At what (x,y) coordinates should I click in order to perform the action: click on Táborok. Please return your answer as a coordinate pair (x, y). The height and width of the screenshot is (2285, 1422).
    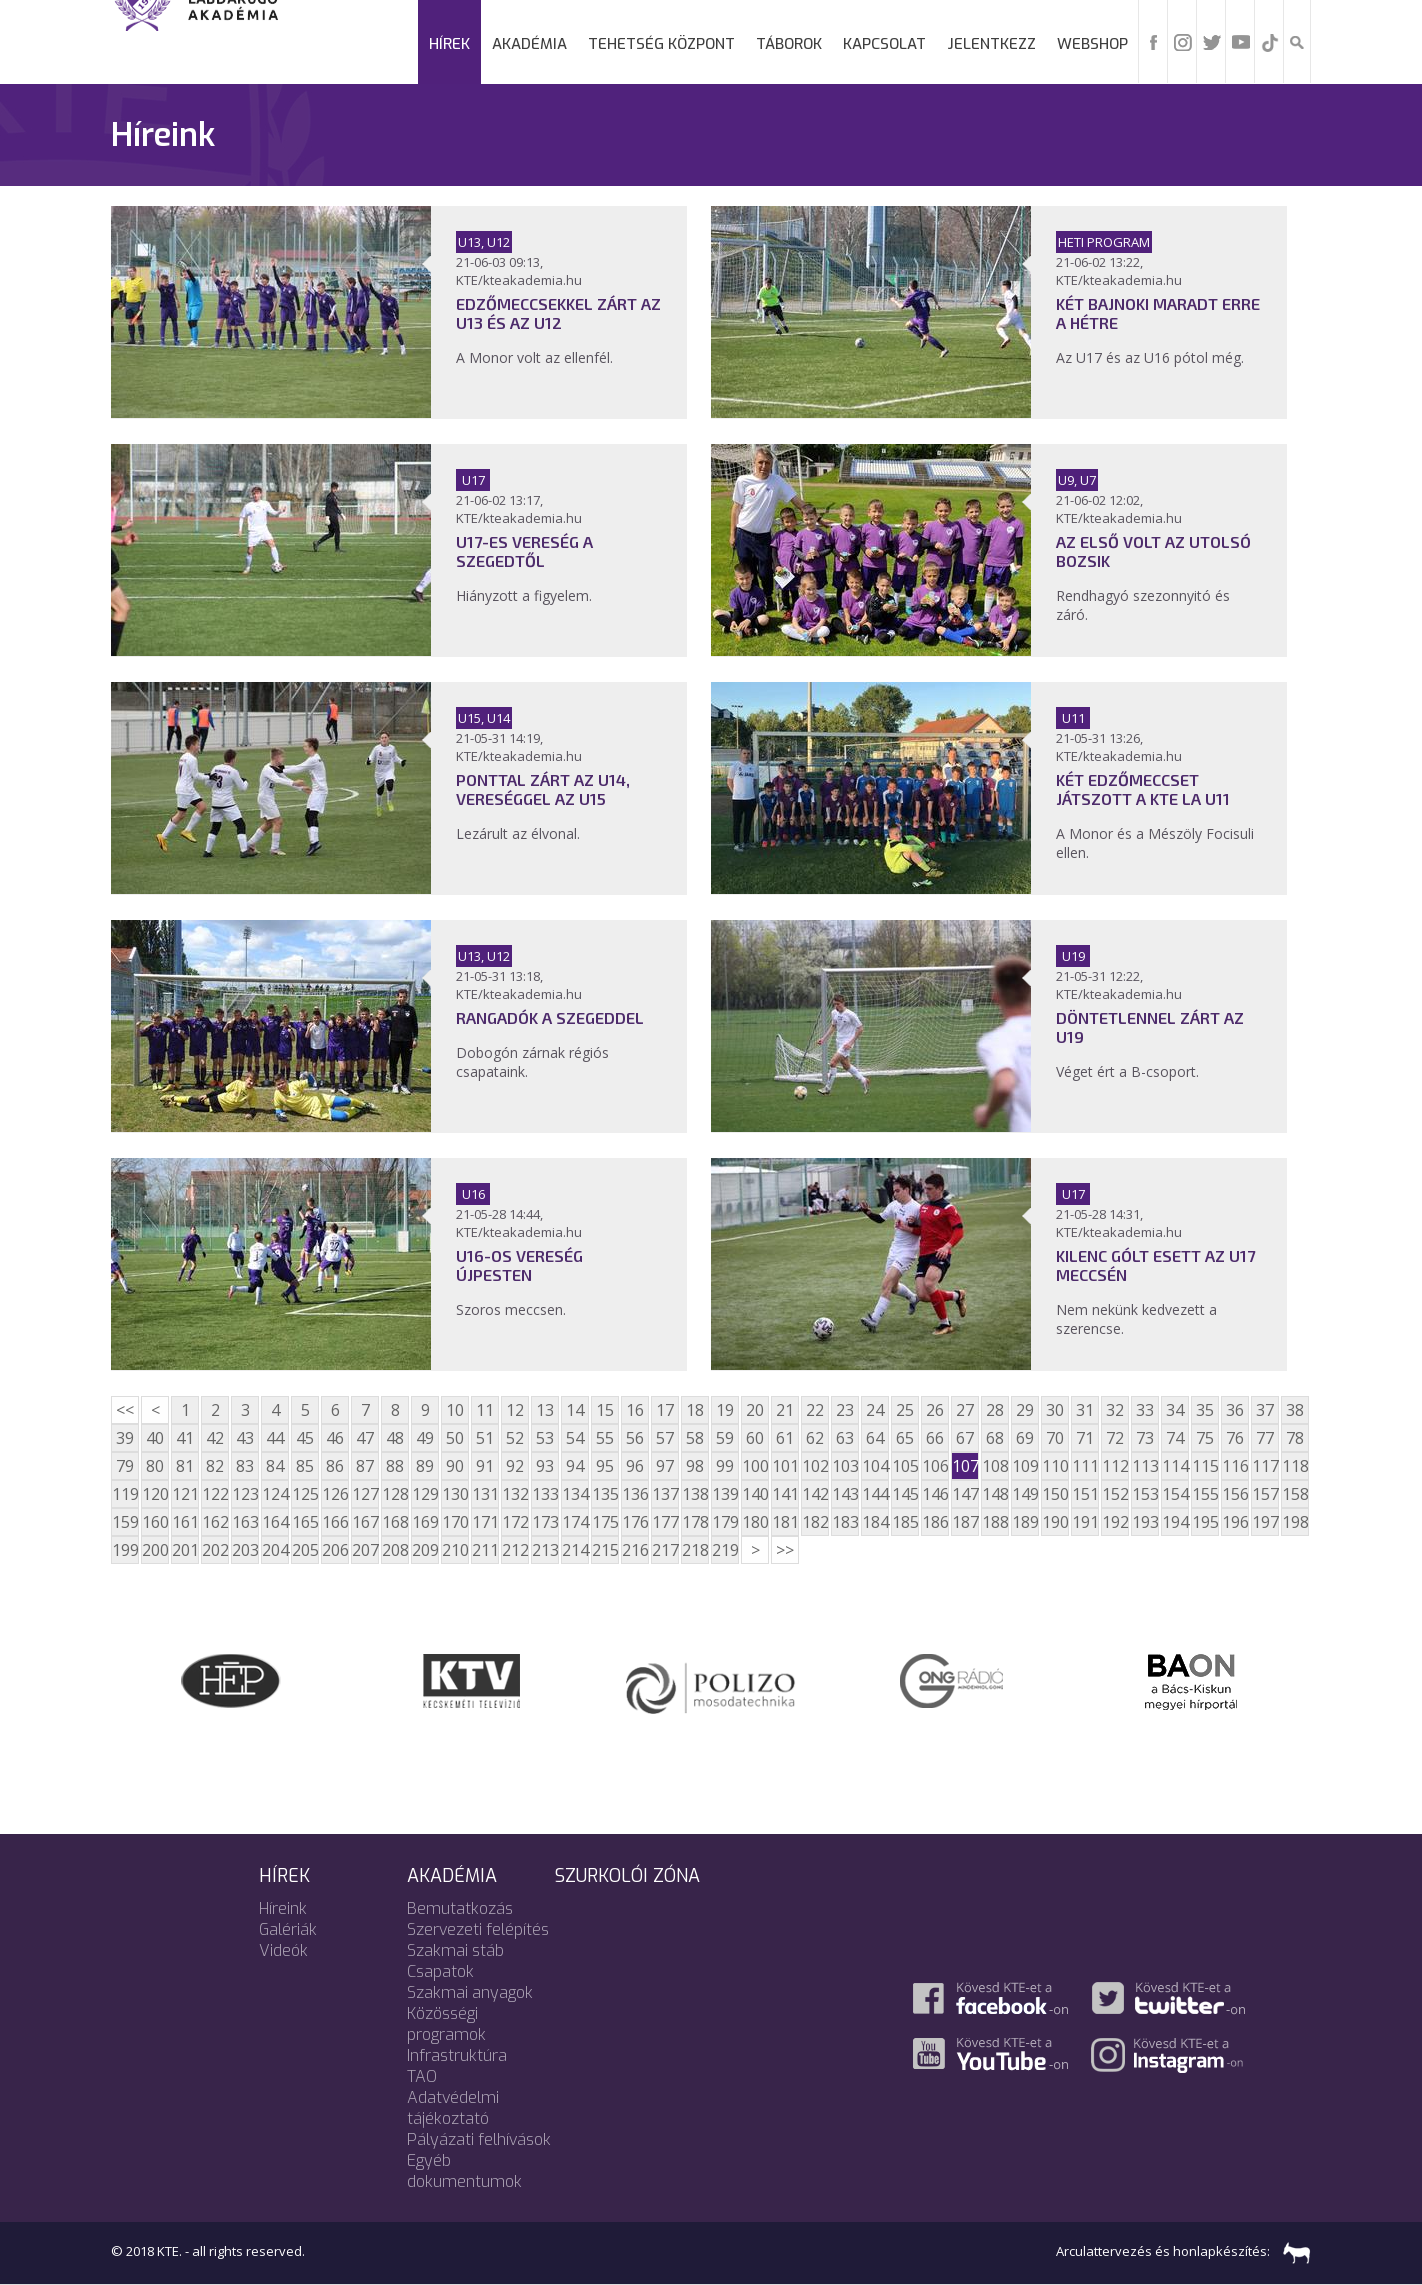
    Looking at the image, I should click on (789, 44).